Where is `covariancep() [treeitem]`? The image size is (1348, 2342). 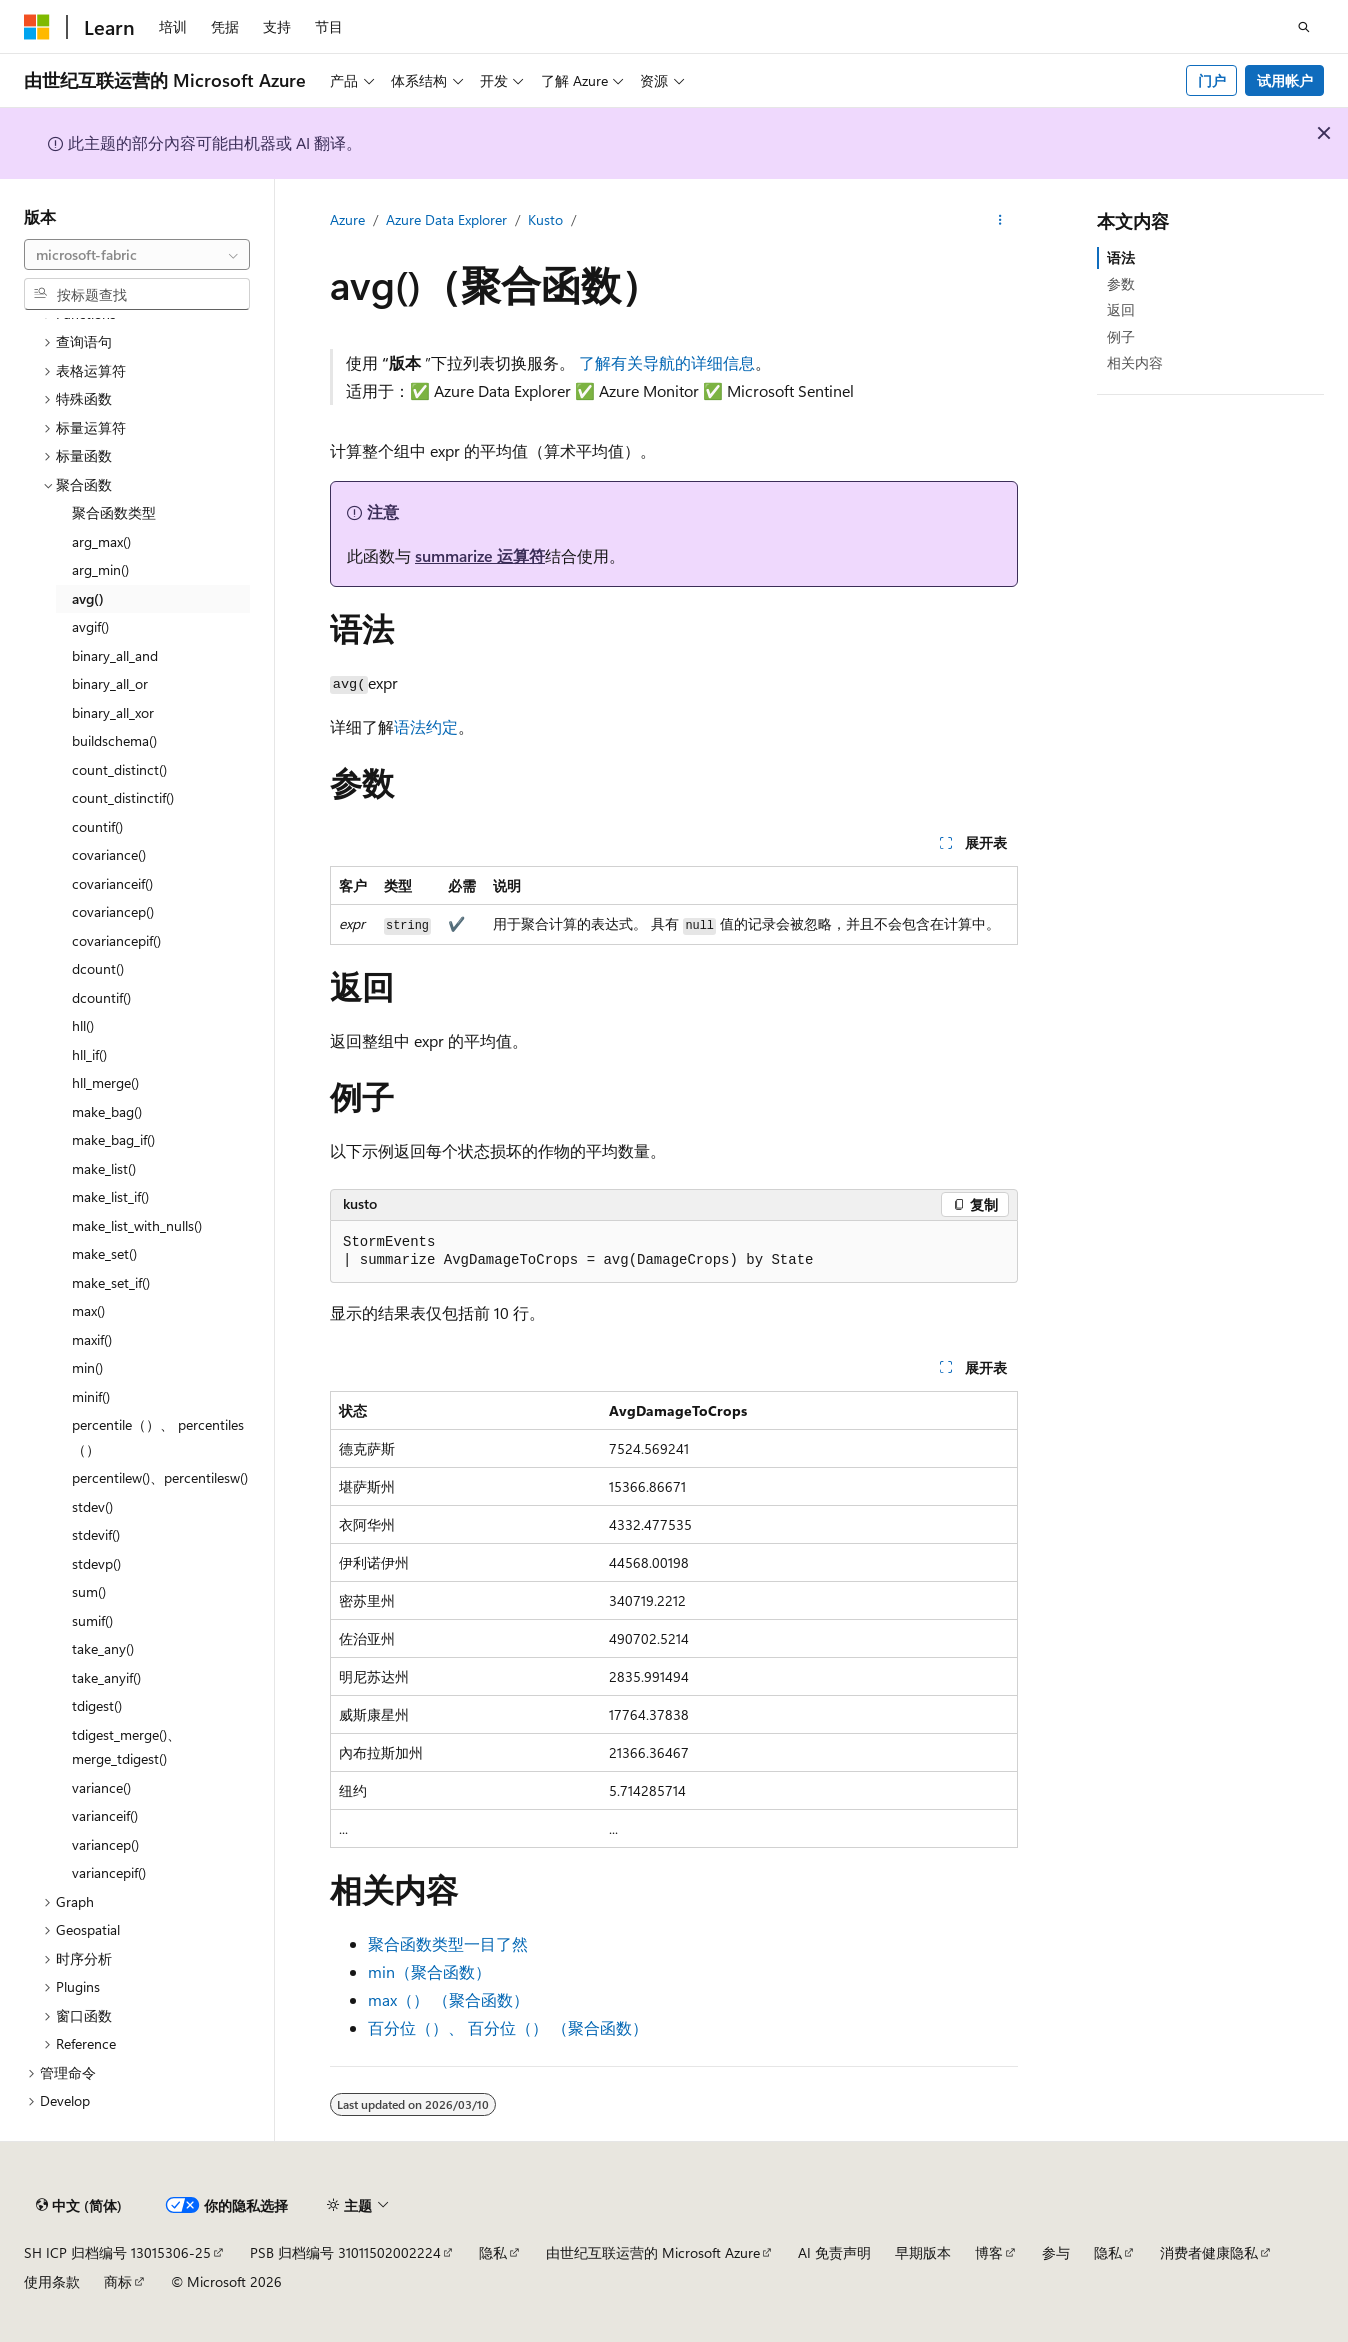 covariancep() [treeitem] is located at coordinates (113, 911).